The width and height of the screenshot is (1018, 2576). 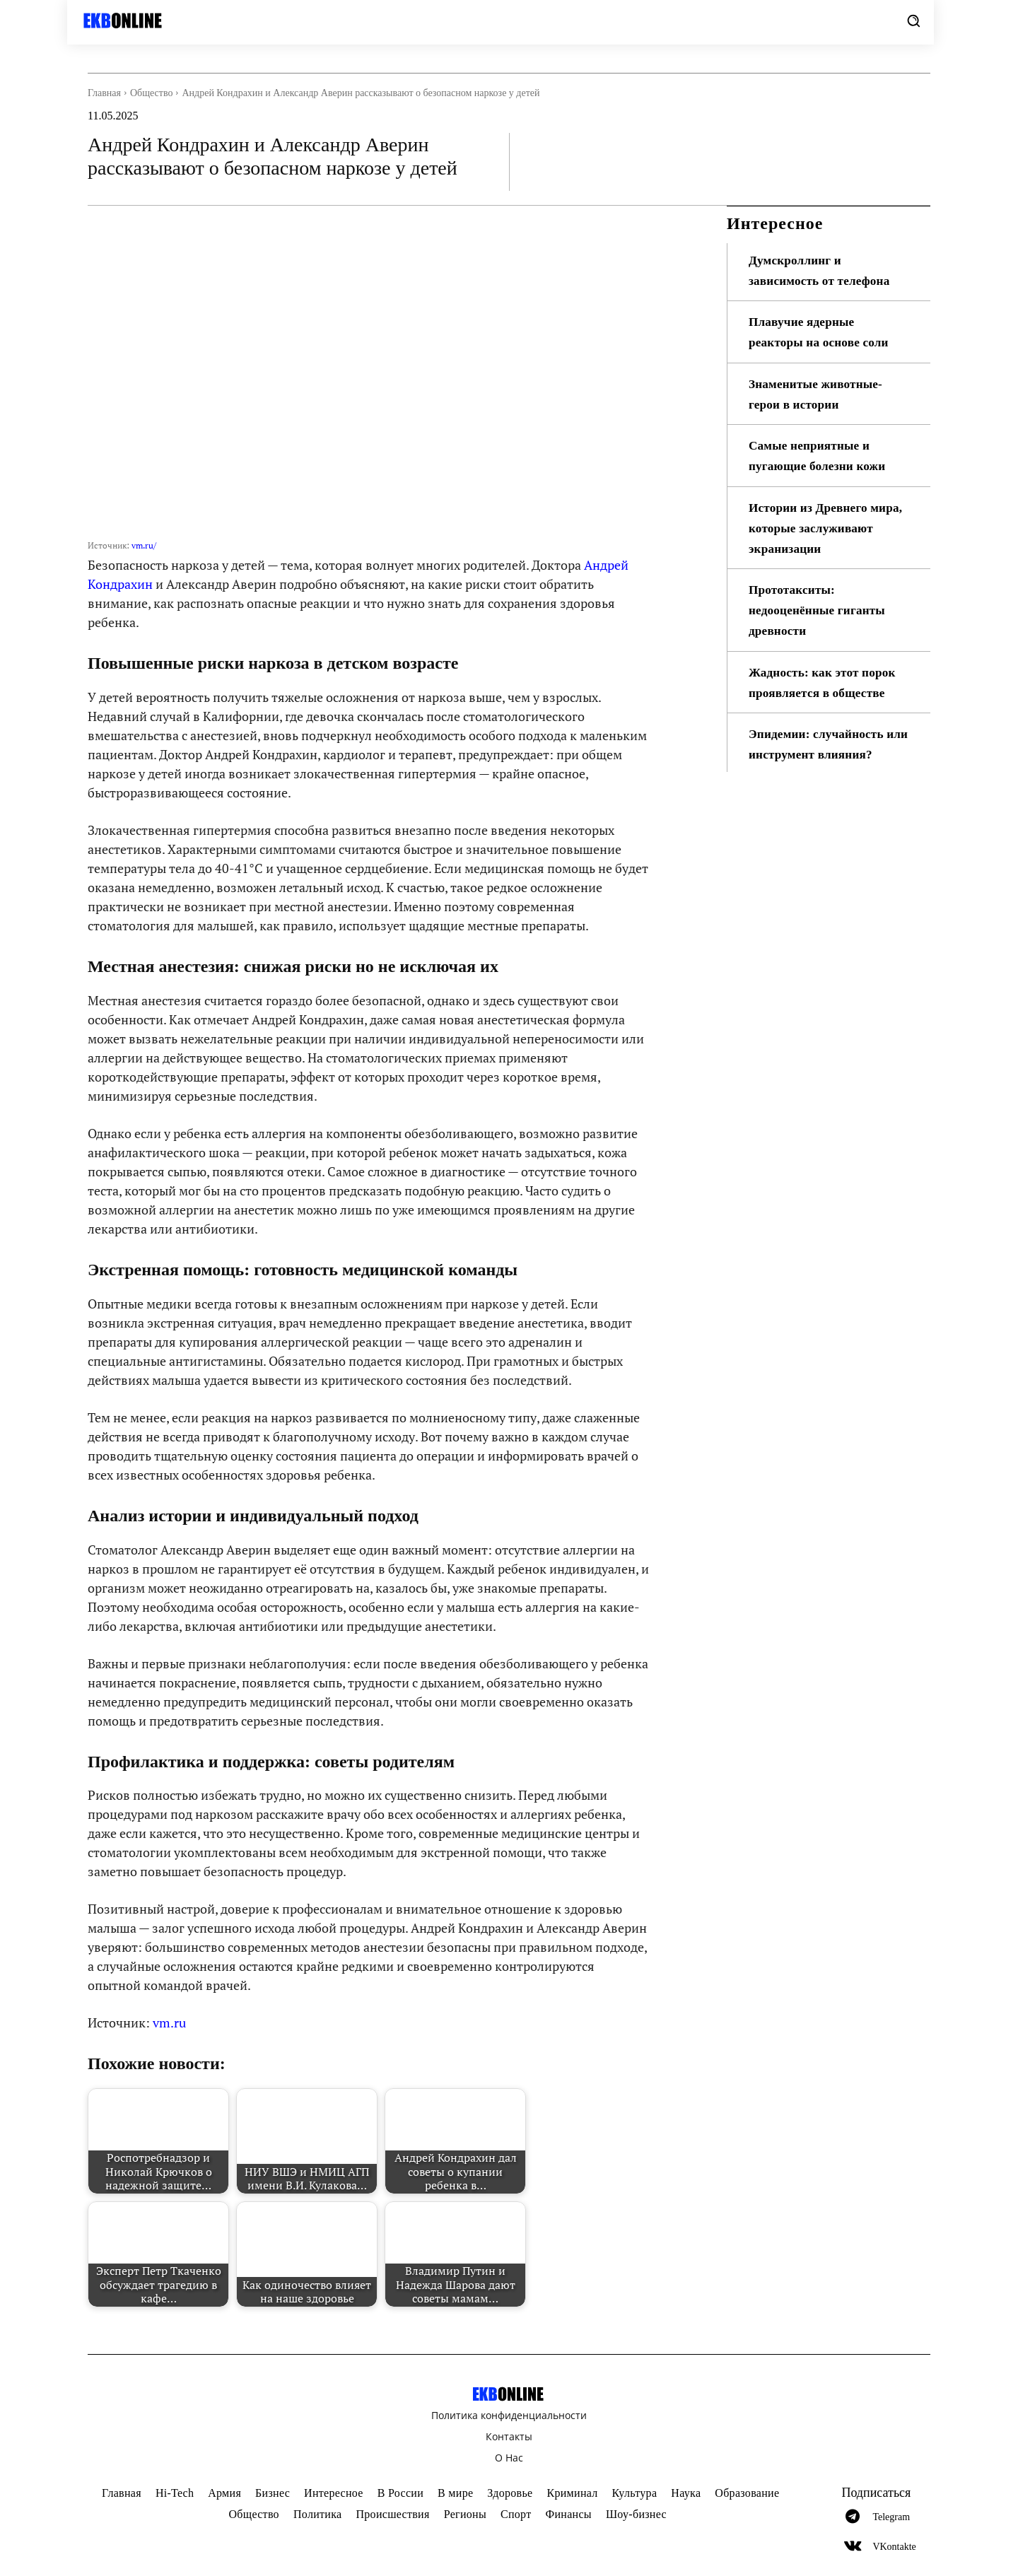 What do you see at coordinates (893, 2546) in the screenshot?
I see `VKontakte` at bounding box center [893, 2546].